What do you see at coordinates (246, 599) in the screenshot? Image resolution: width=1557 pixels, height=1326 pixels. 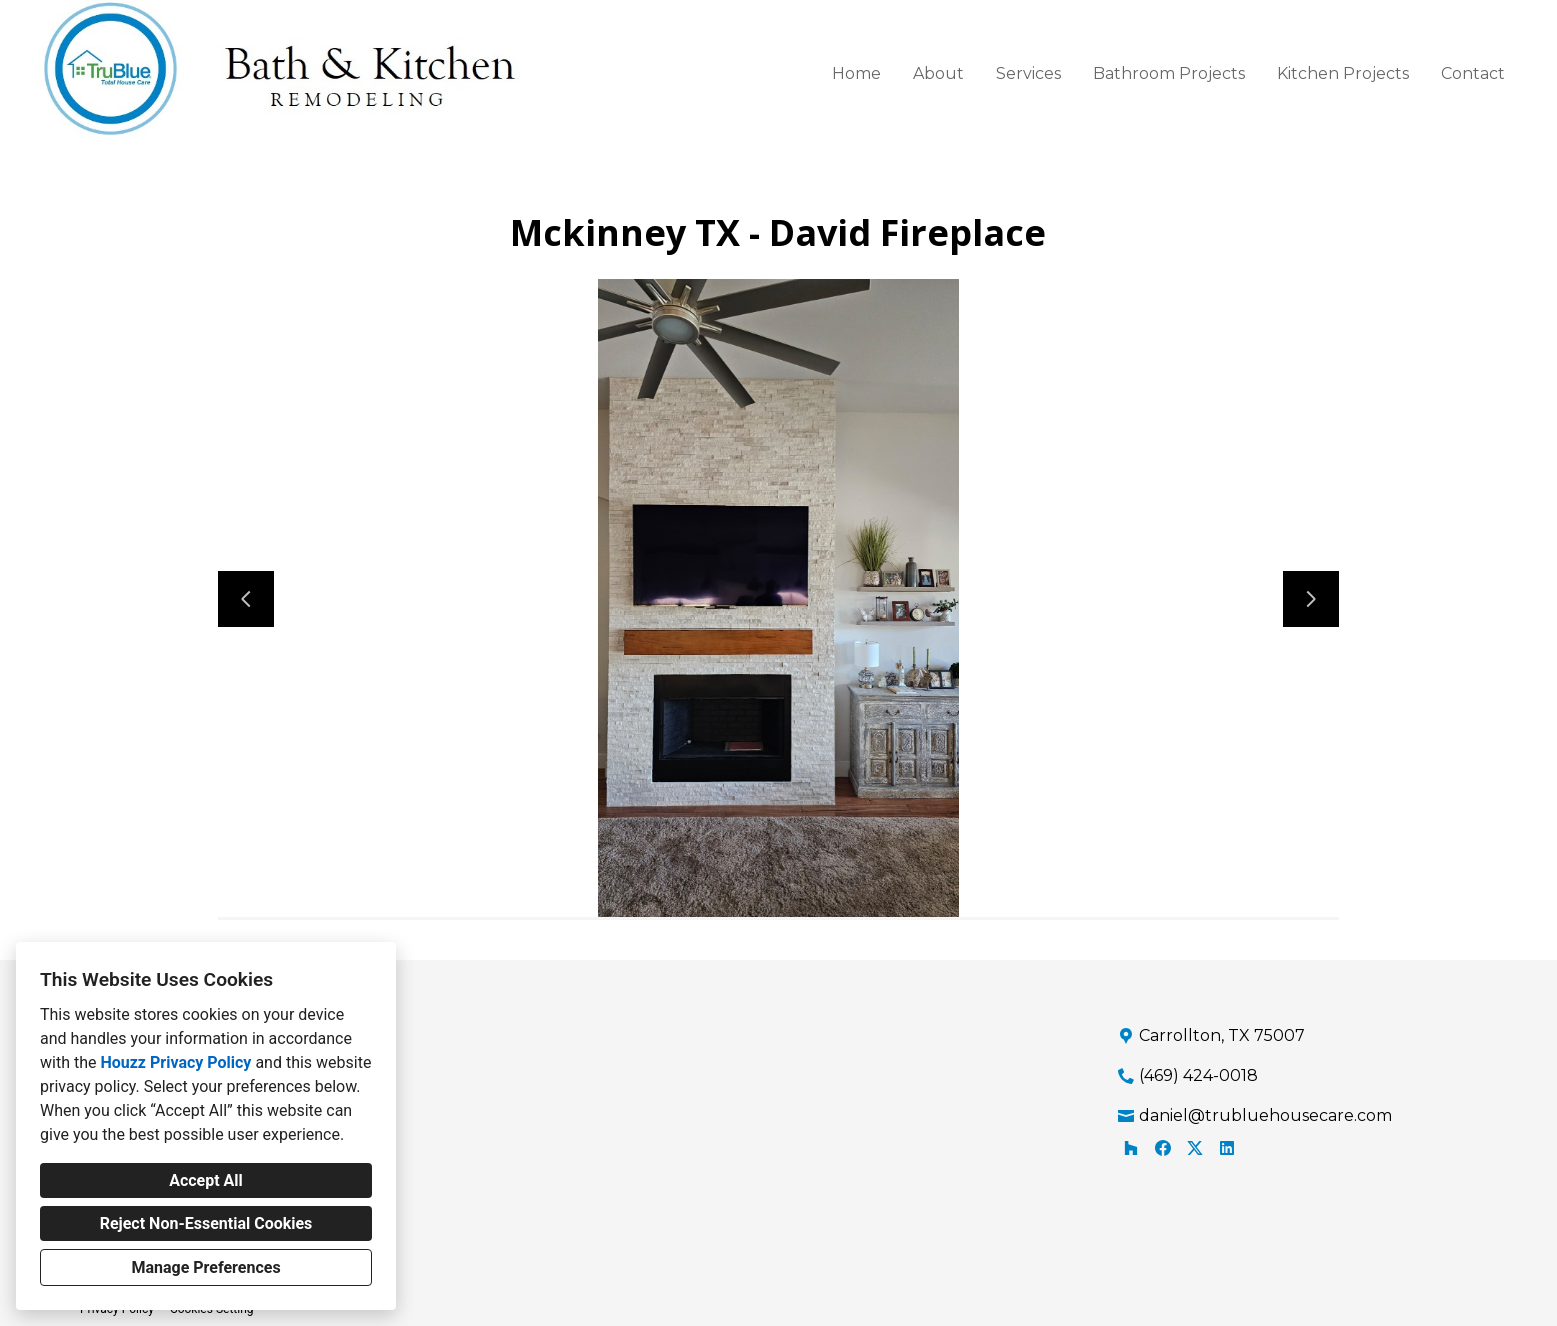 I see `[Previous slide]` at bounding box center [246, 599].